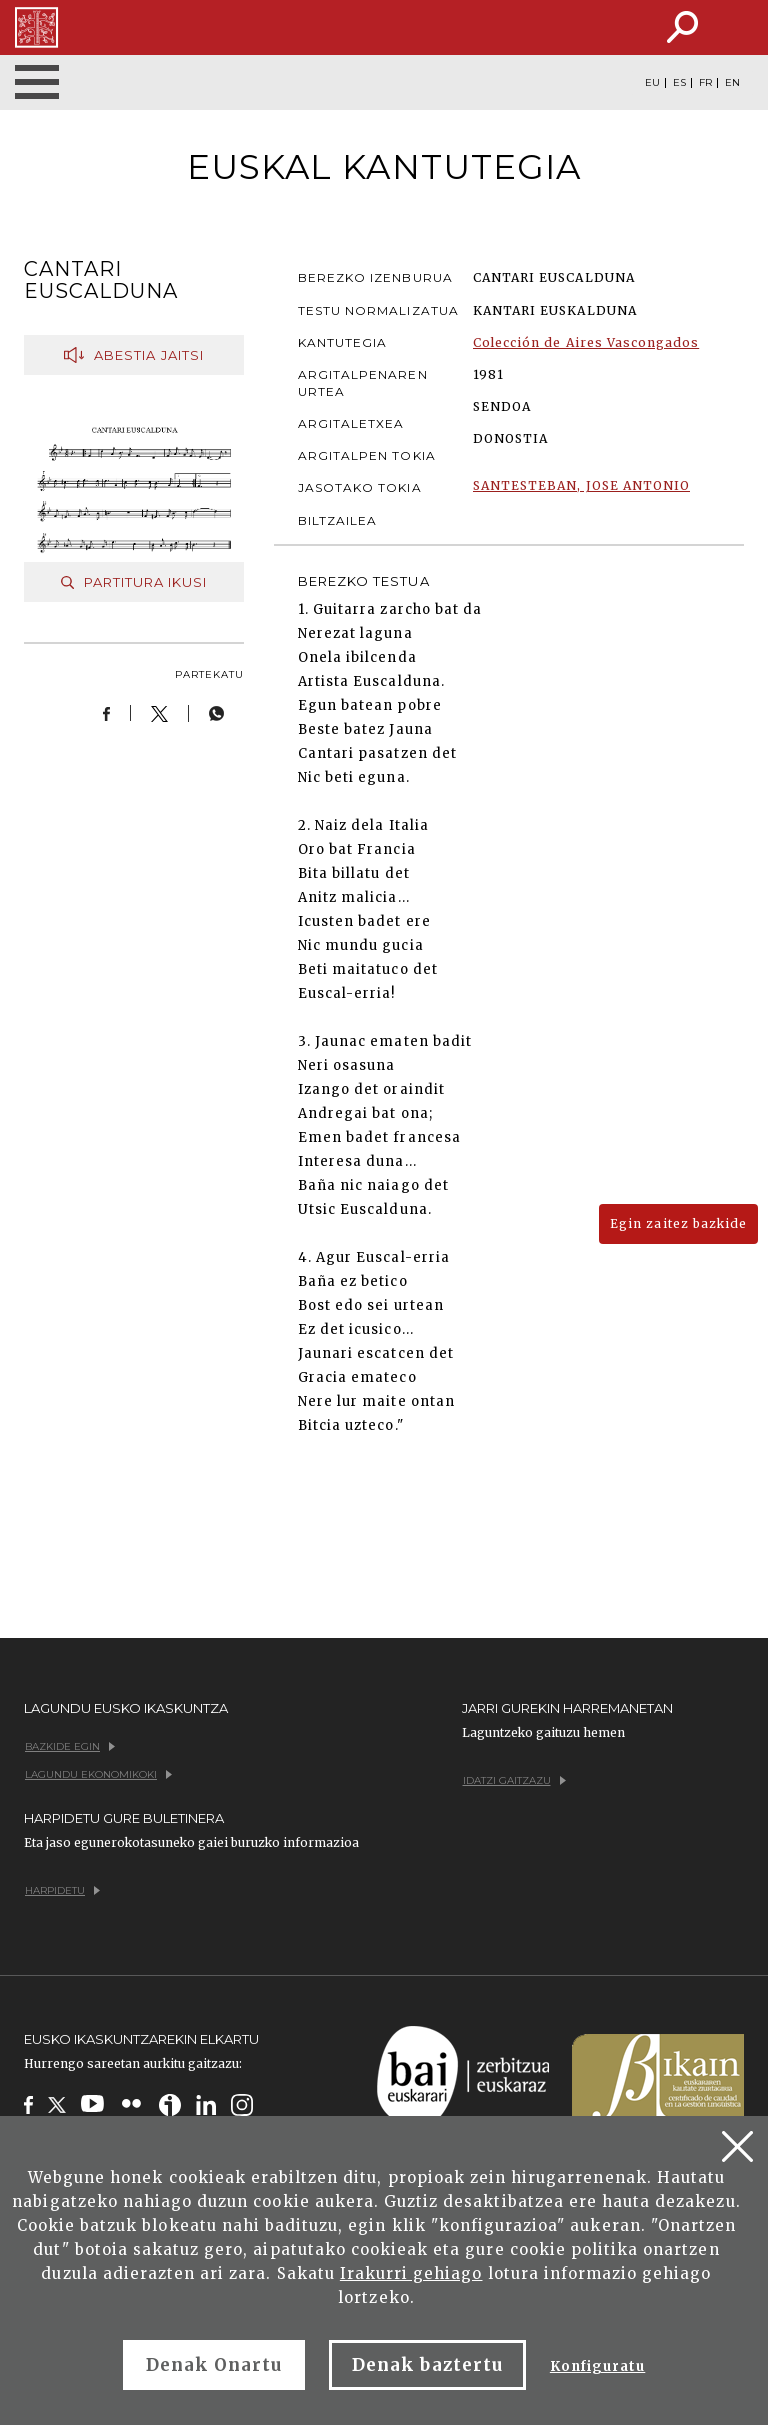 This screenshot has width=768, height=2425. What do you see at coordinates (98, 1774) in the screenshot?
I see `Lagundu ekonomikoki` at bounding box center [98, 1774].